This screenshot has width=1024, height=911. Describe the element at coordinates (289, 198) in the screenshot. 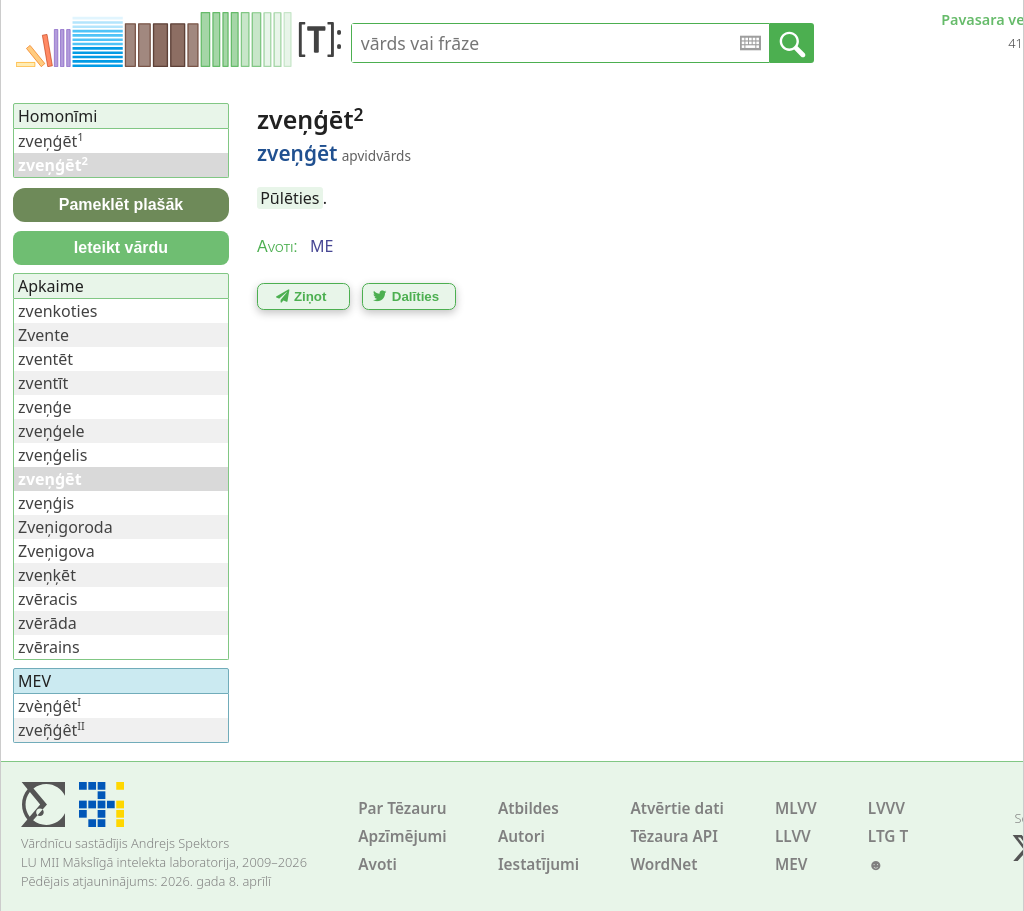

I see `Pūlēties` at that location.